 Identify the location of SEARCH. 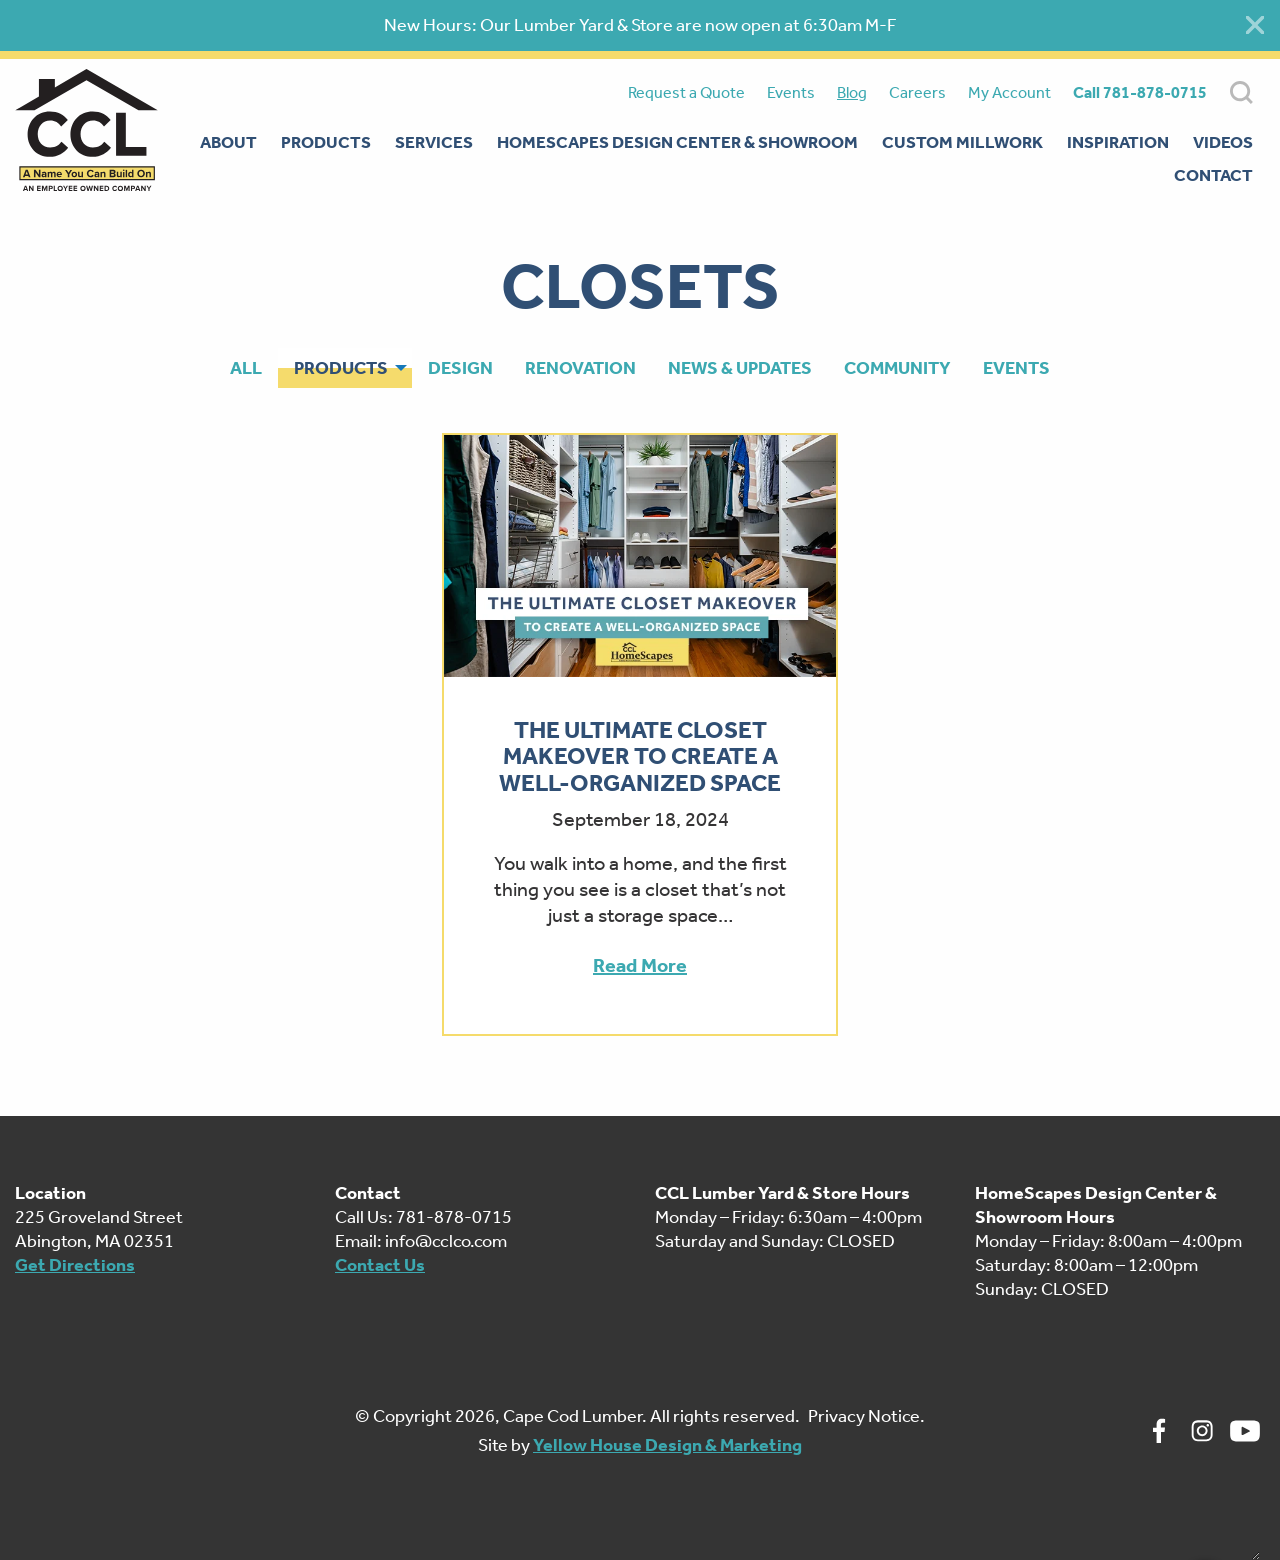
(1241, 92).